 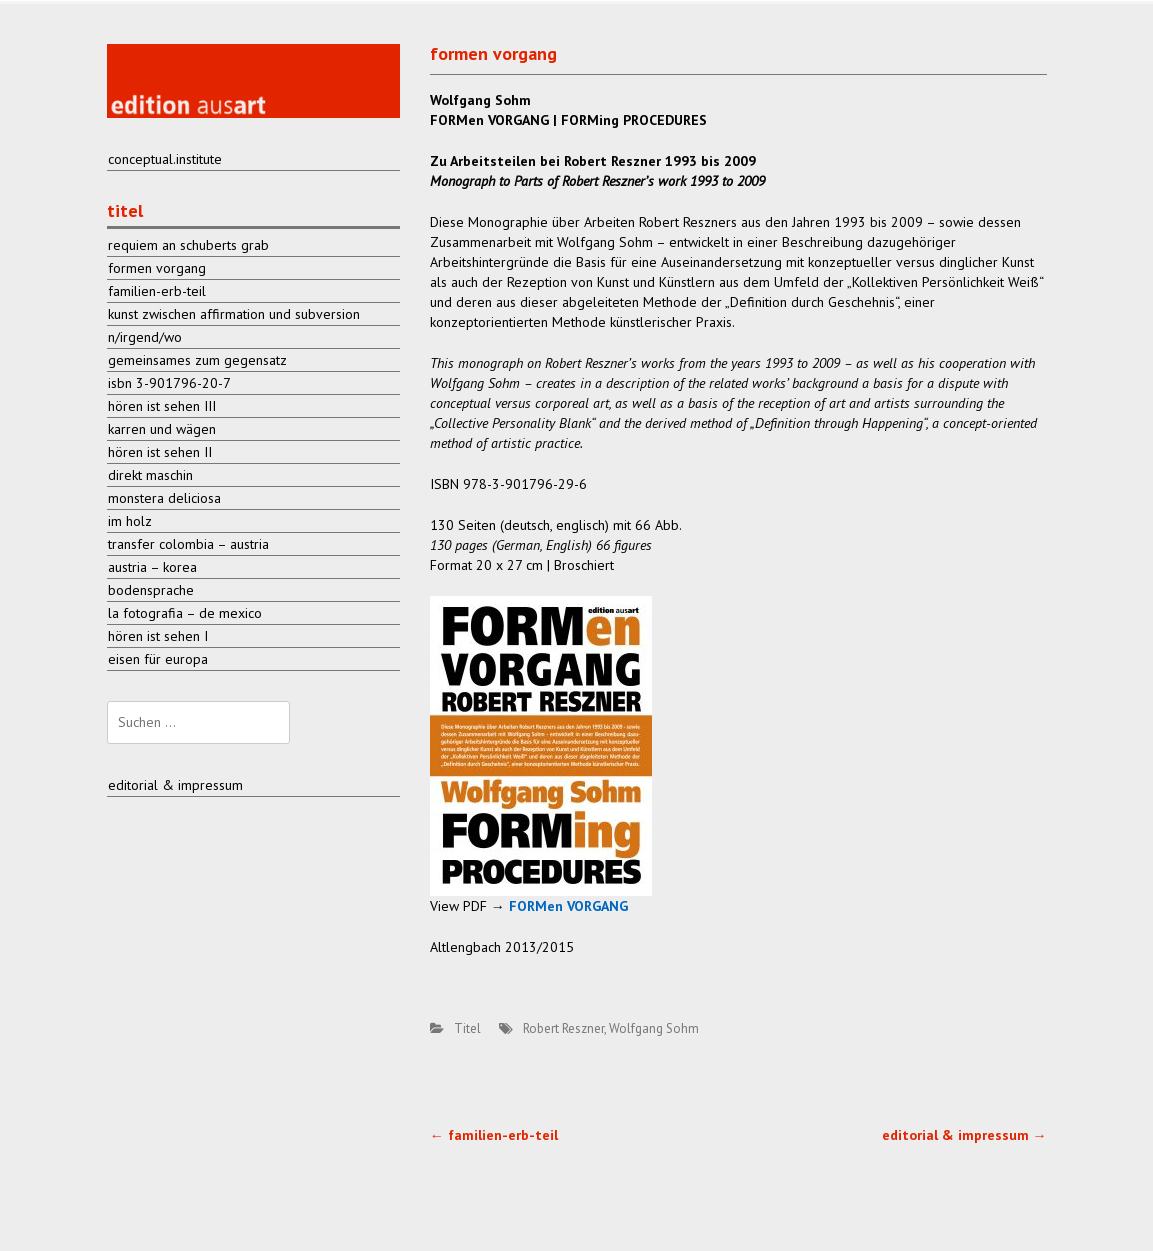 I want to click on hören ist sehen I, so click(x=158, y=636).